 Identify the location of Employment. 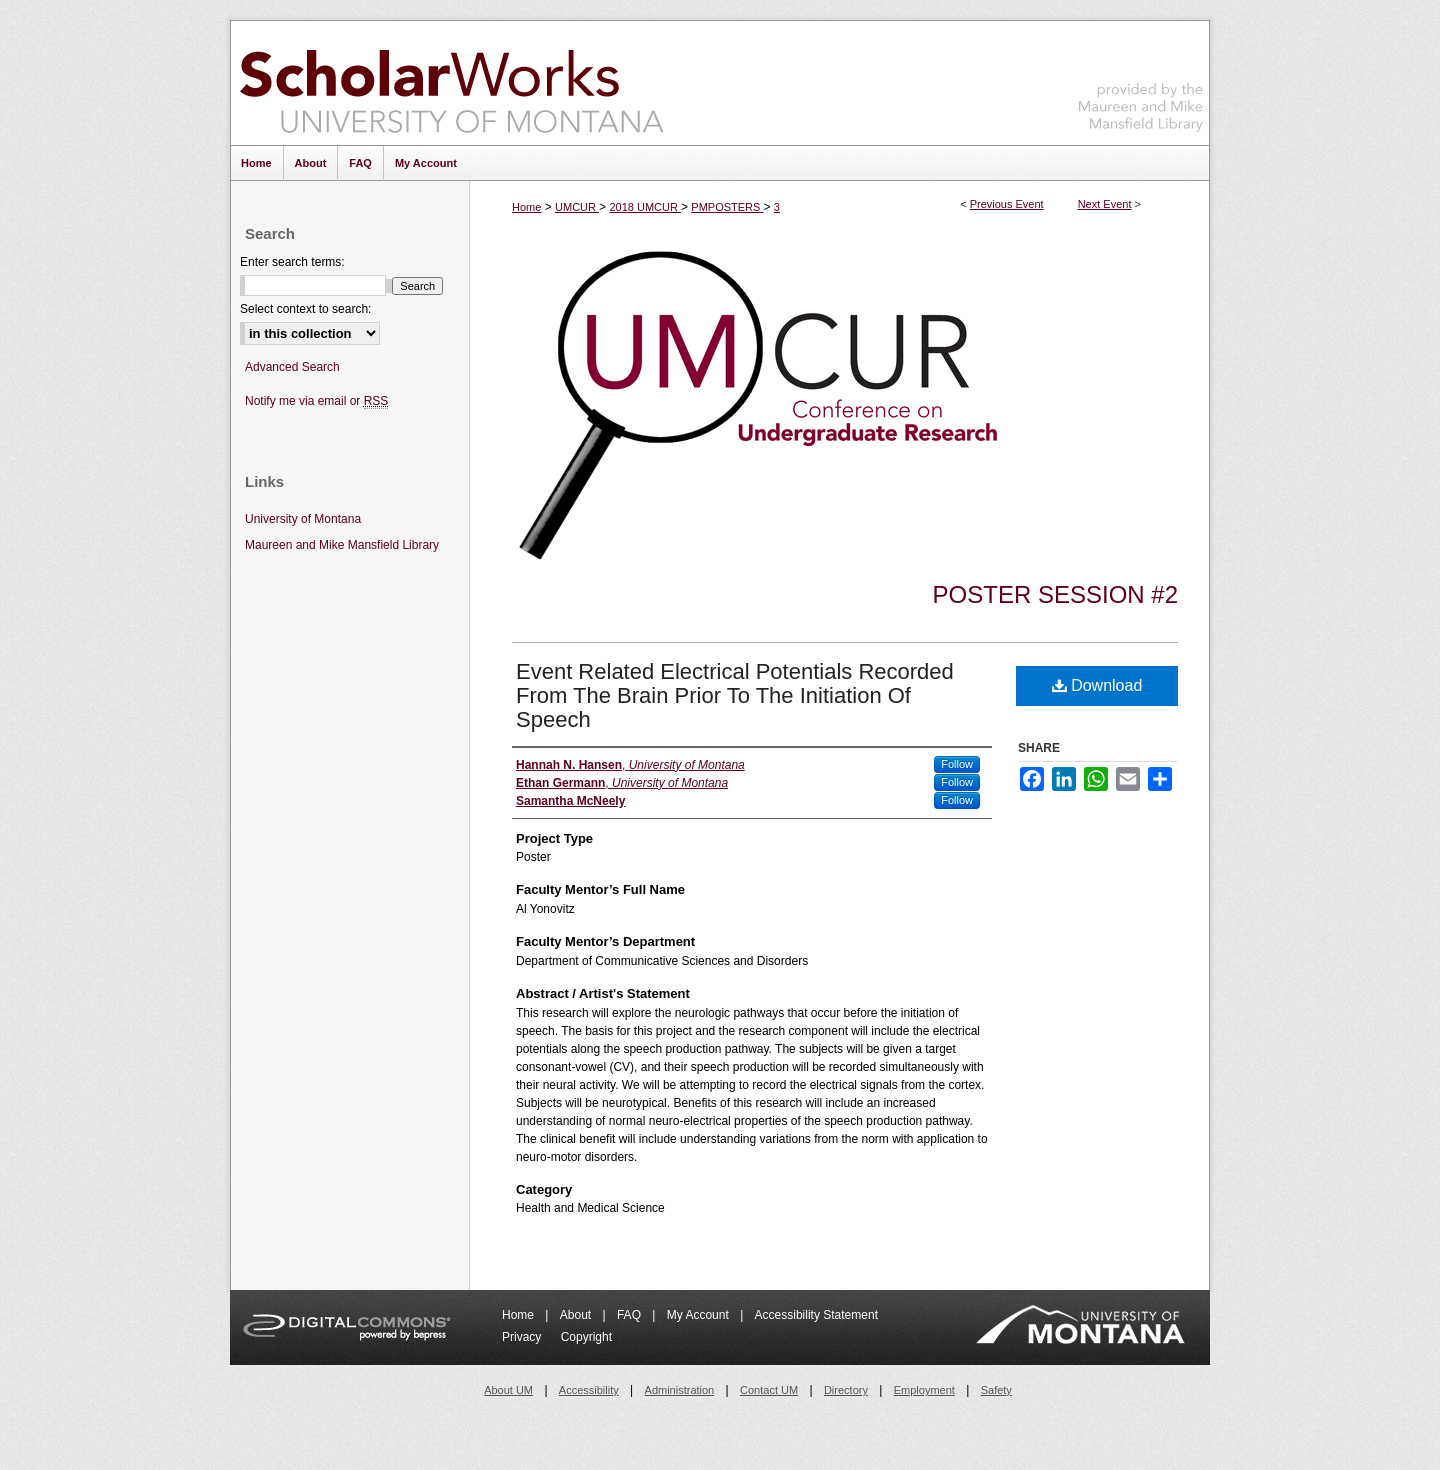
(924, 1390).